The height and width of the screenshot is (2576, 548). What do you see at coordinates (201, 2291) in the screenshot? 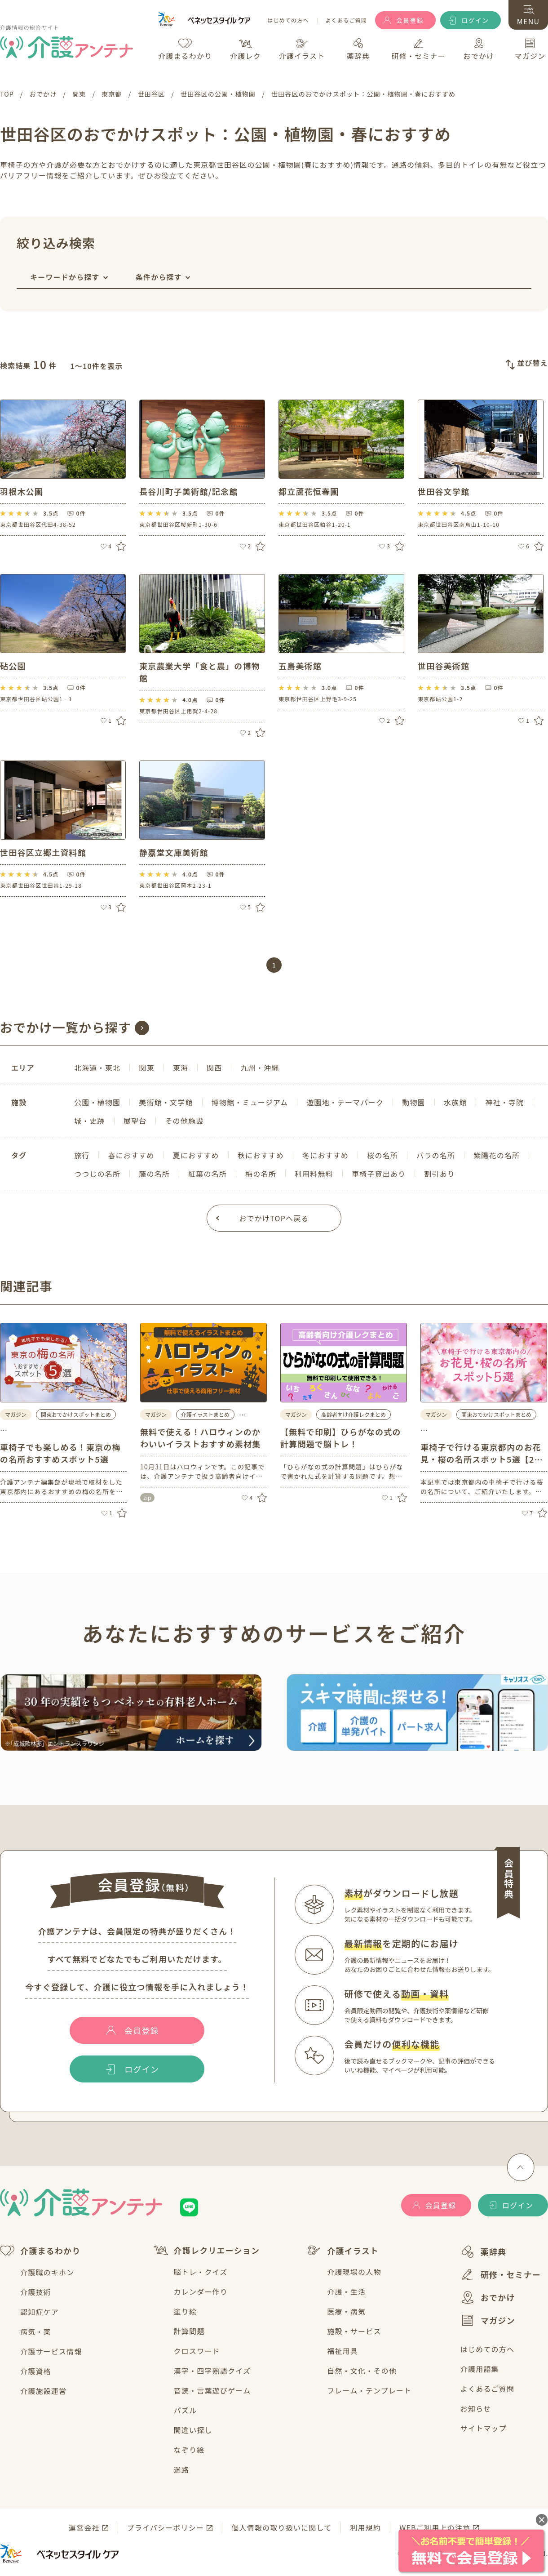
I see `カレンダー作り` at bounding box center [201, 2291].